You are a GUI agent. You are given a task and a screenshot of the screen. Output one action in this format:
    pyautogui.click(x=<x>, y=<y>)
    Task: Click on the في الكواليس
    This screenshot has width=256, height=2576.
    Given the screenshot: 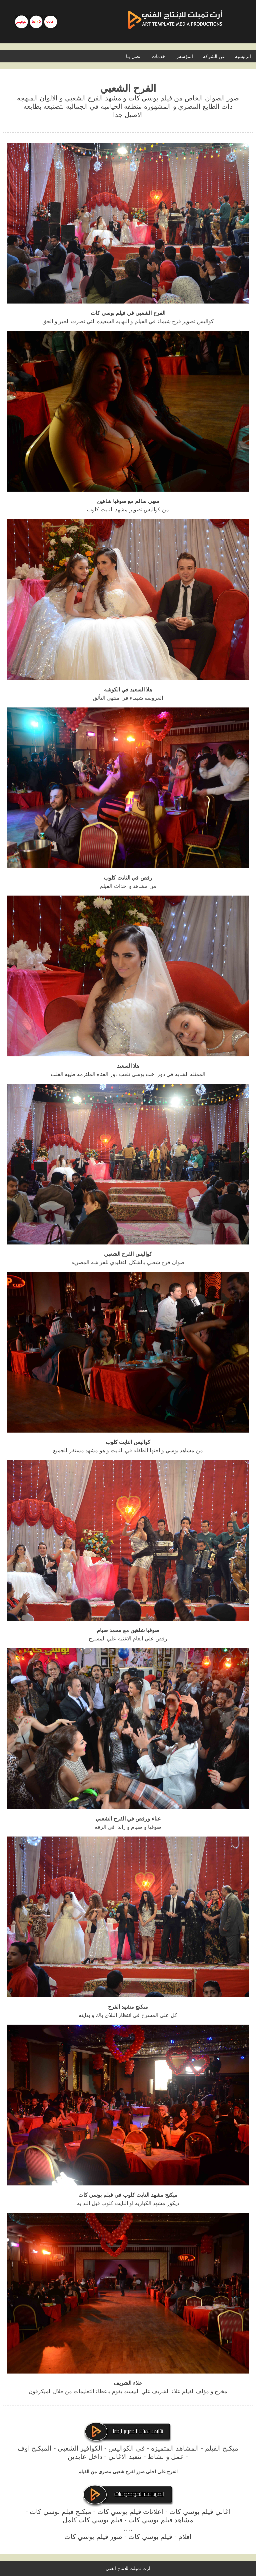 What is the action you would take?
    pyautogui.click(x=126, y=2448)
    